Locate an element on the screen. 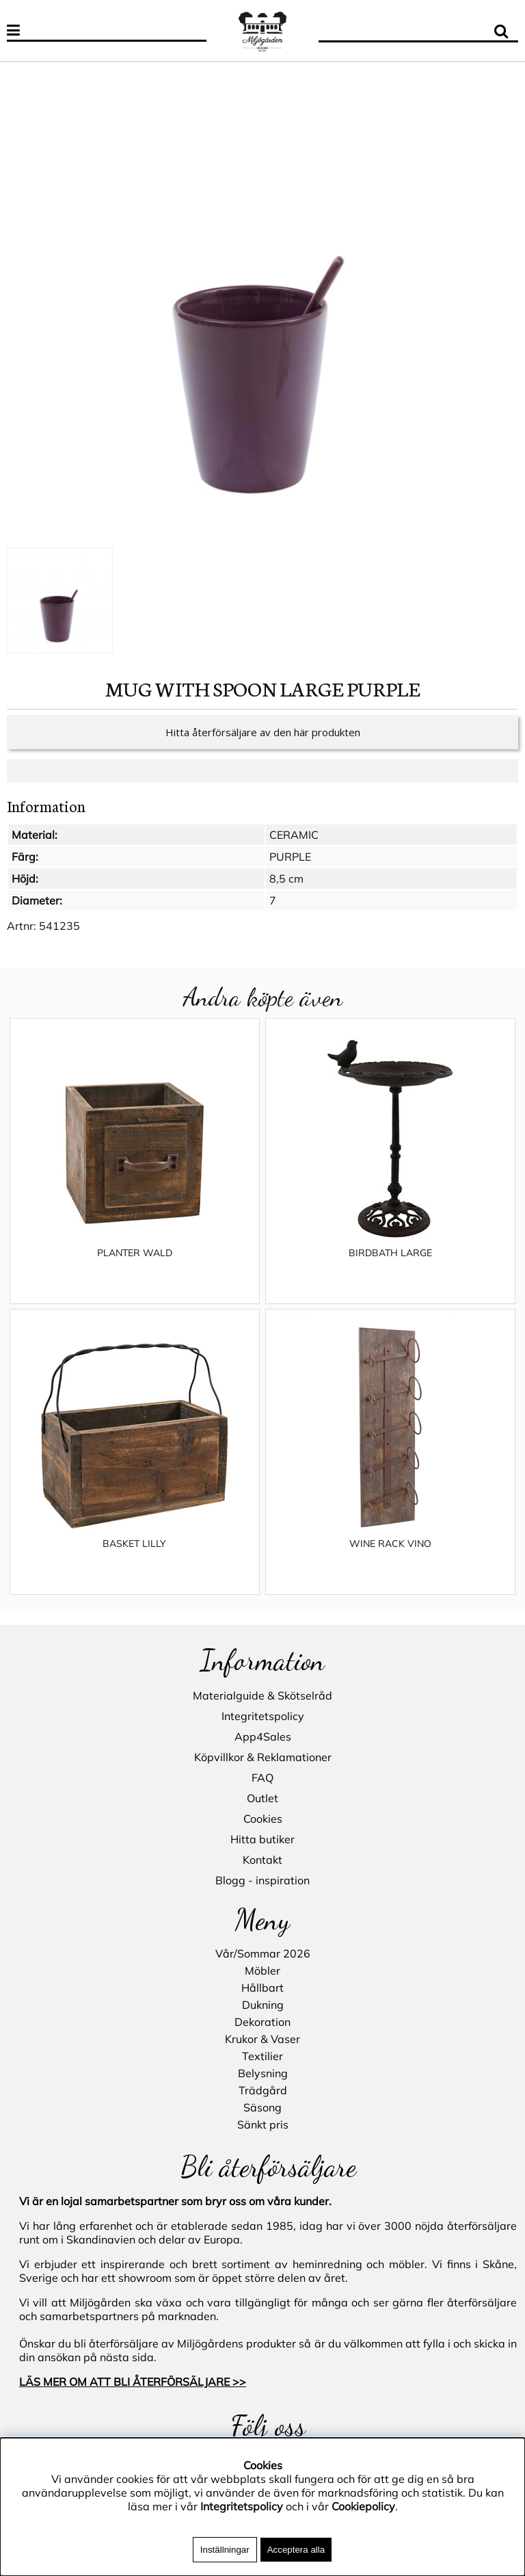  Blogg - inspiration is located at coordinates (262, 1880).